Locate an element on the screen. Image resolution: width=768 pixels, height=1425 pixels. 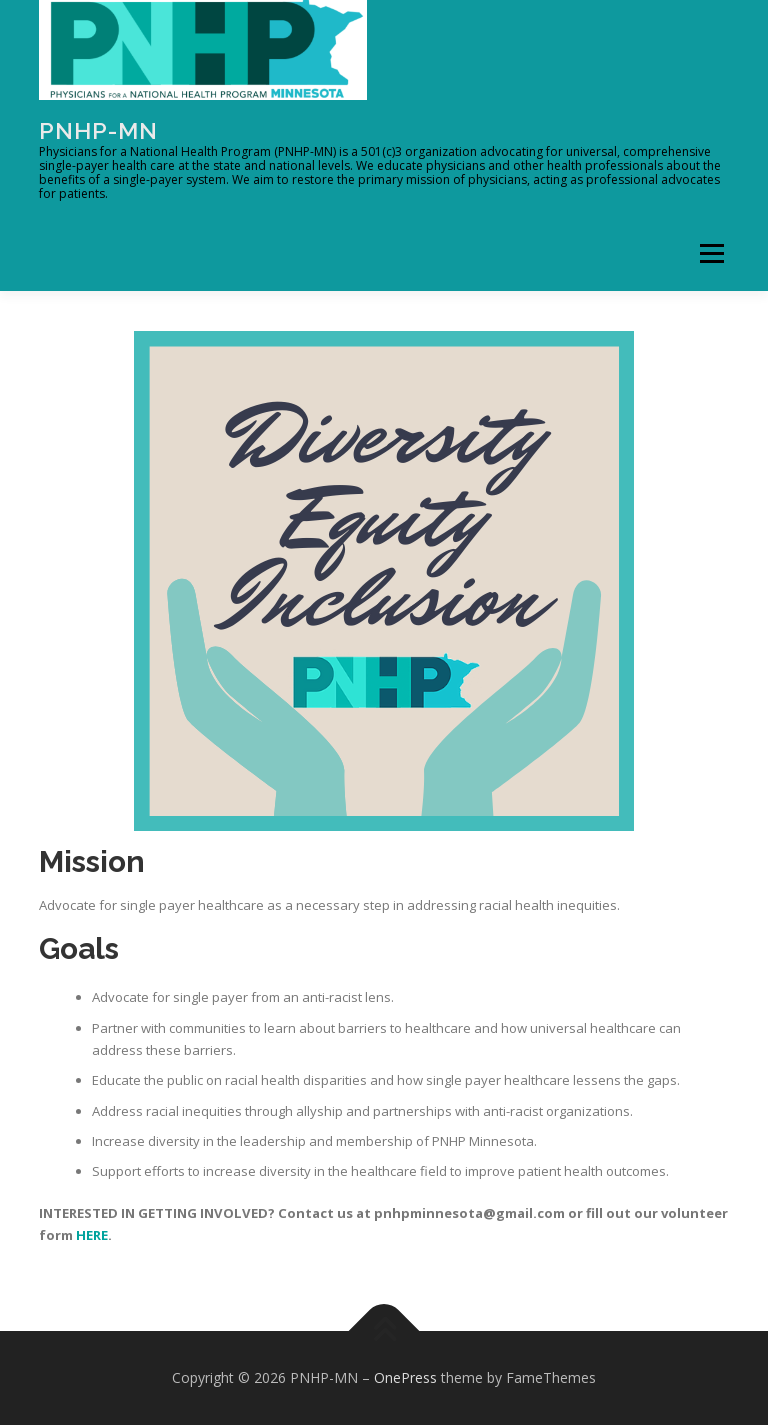
HERE is located at coordinates (92, 1235).